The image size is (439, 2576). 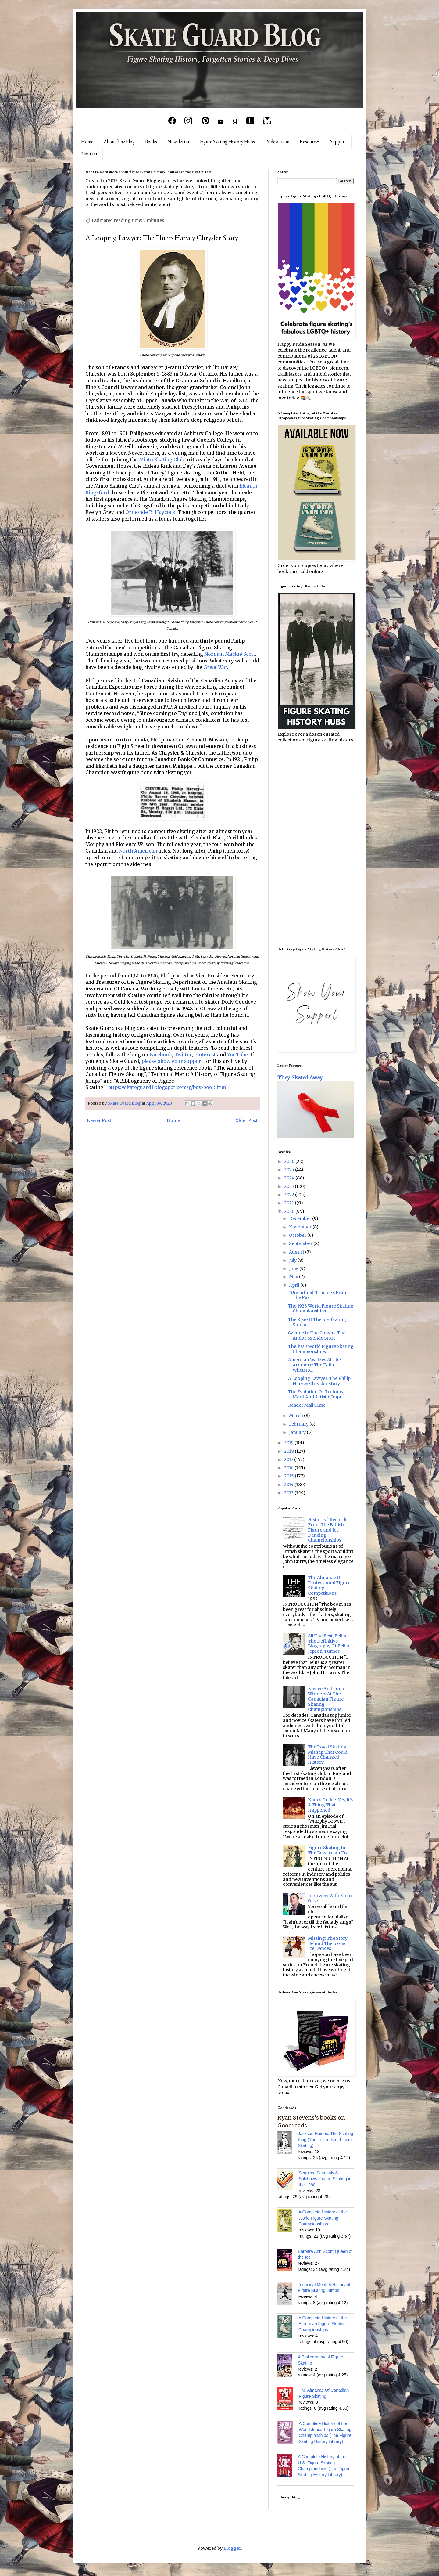 What do you see at coordinates (300, 1218) in the screenshot?
I see `December` at bounding box center [300, 1218].